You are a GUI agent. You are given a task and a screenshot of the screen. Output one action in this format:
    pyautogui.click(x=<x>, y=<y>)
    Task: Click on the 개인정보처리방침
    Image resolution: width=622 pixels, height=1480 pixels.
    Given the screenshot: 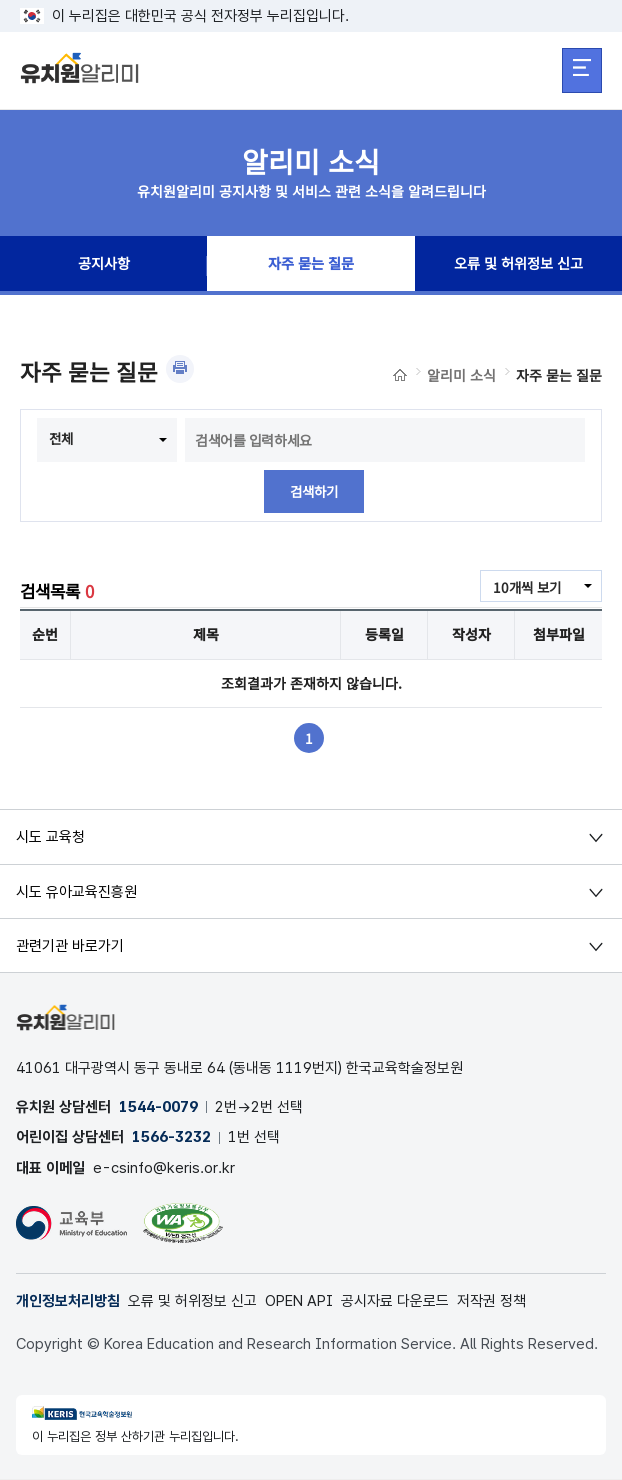 What is the action you would take?
    pyautogui.click(x=68, y=1303)
    